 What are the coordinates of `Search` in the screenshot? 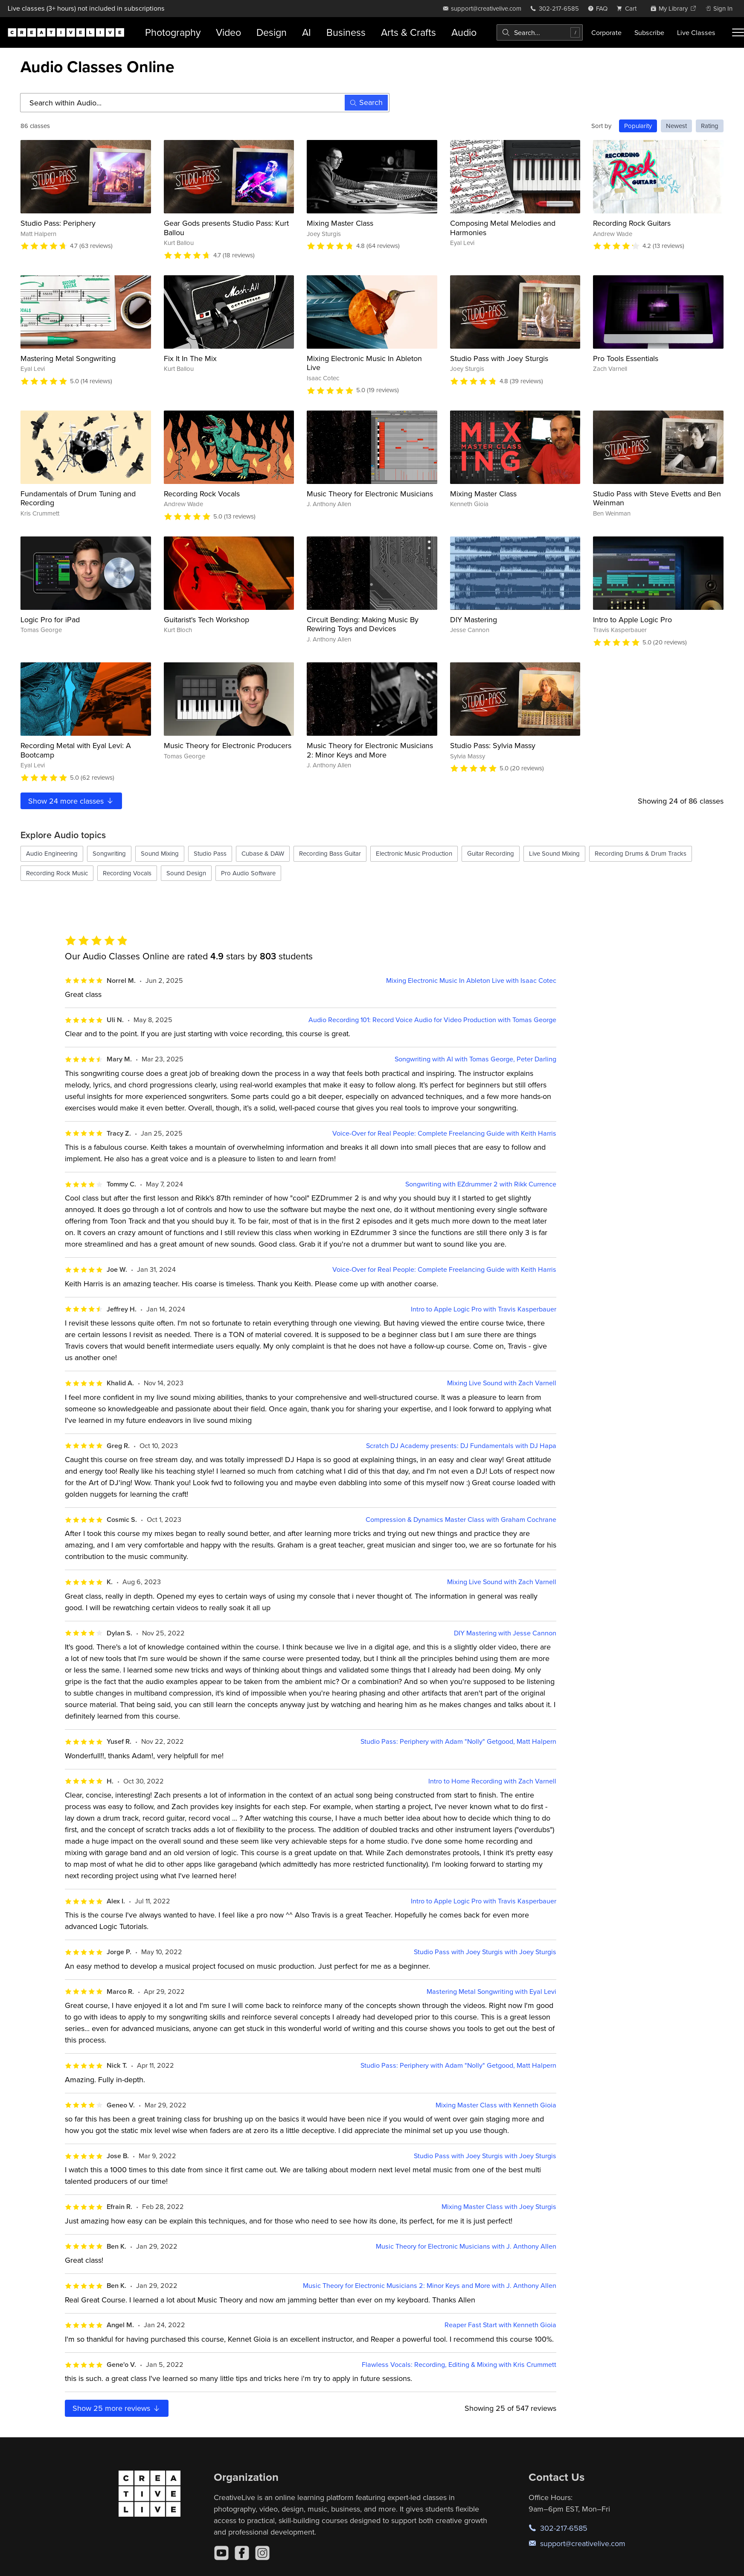 It's located at (366, 102).